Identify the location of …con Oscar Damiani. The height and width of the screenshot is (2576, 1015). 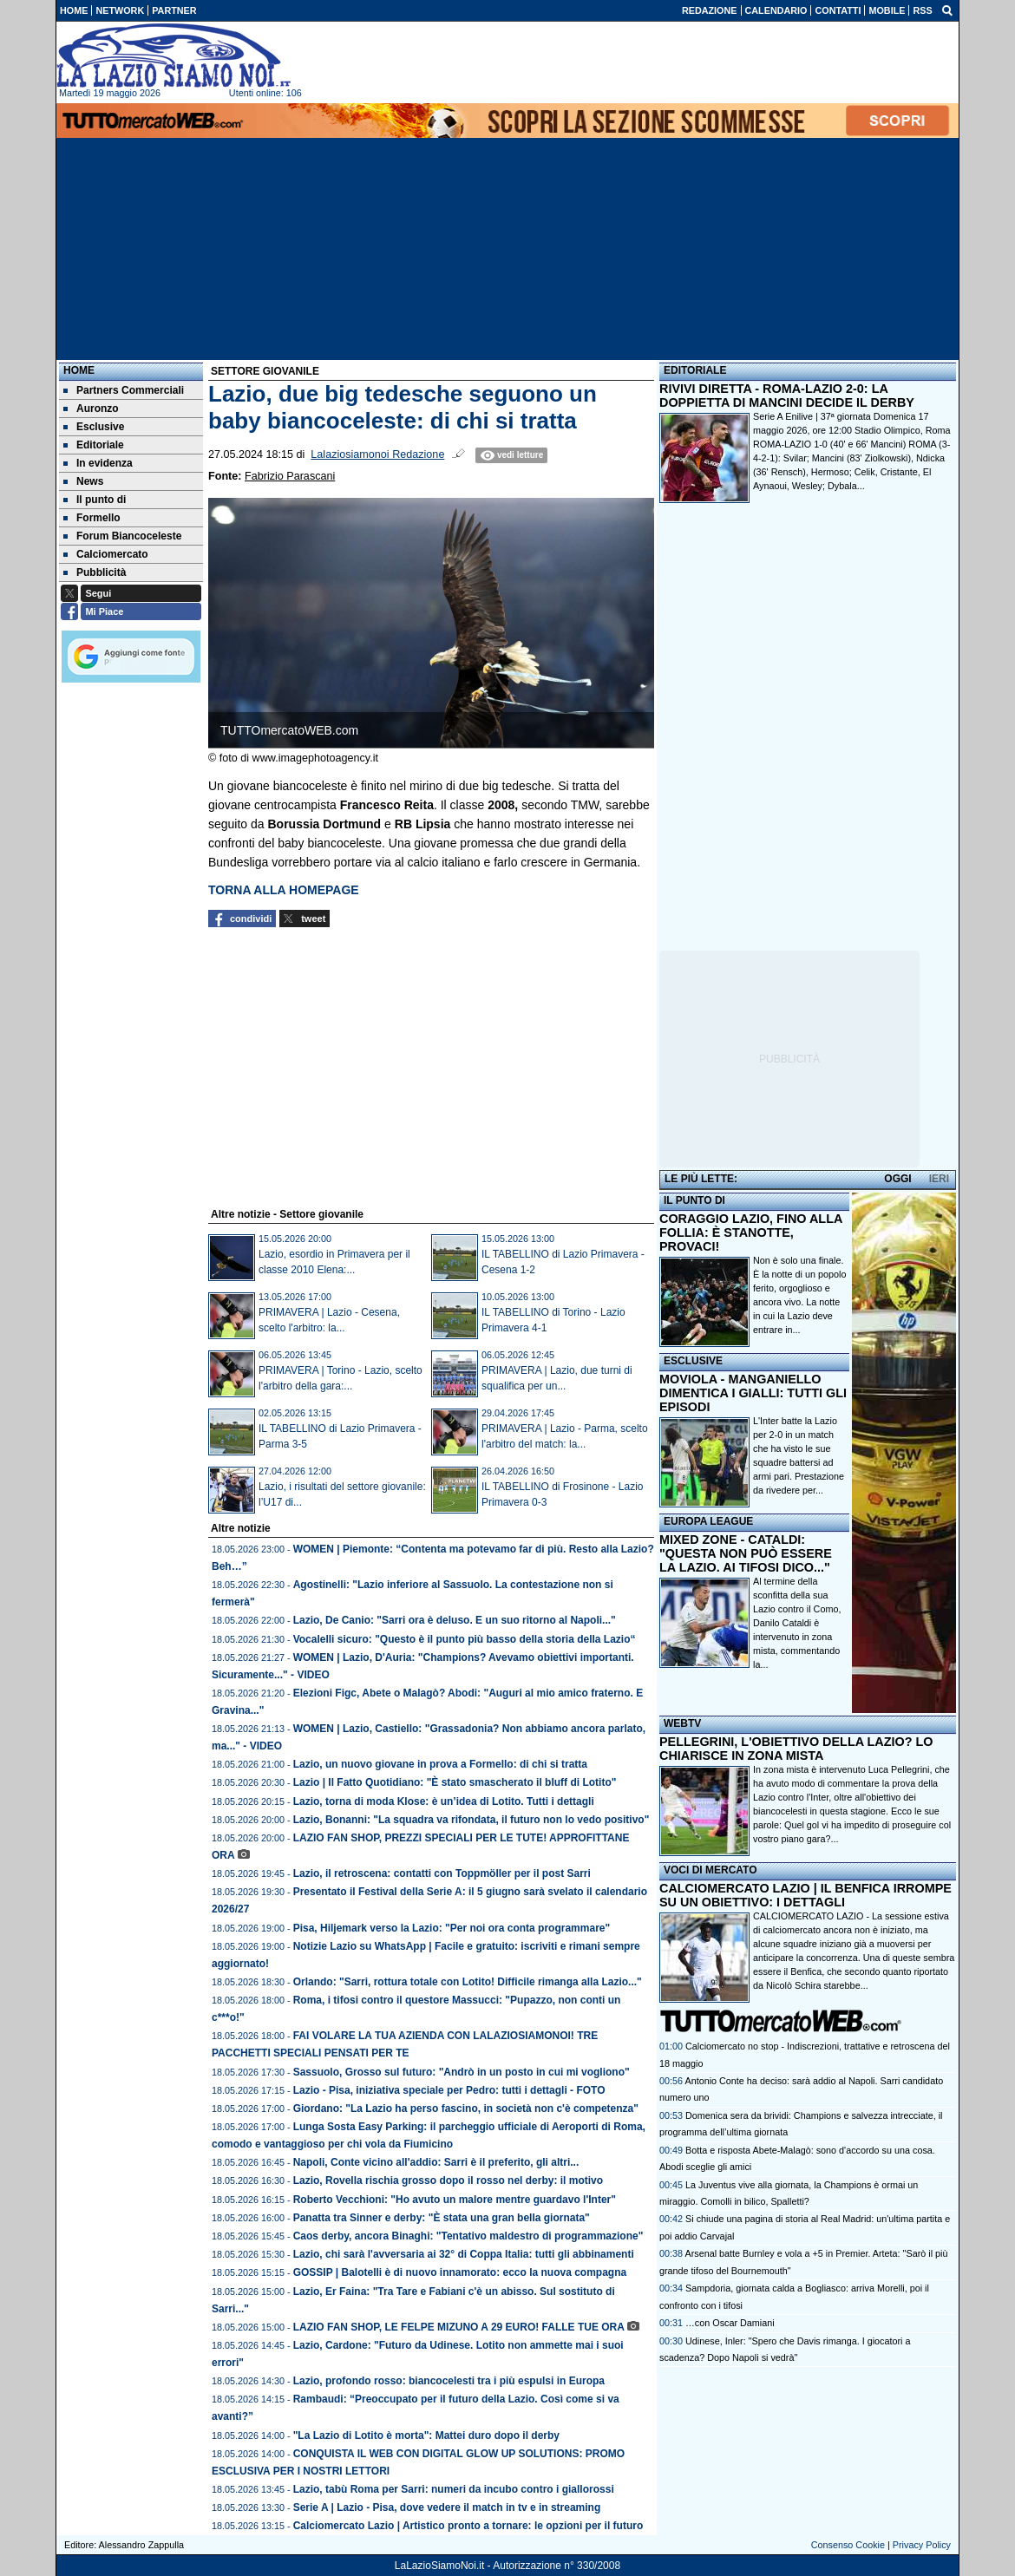
(730, 2323).